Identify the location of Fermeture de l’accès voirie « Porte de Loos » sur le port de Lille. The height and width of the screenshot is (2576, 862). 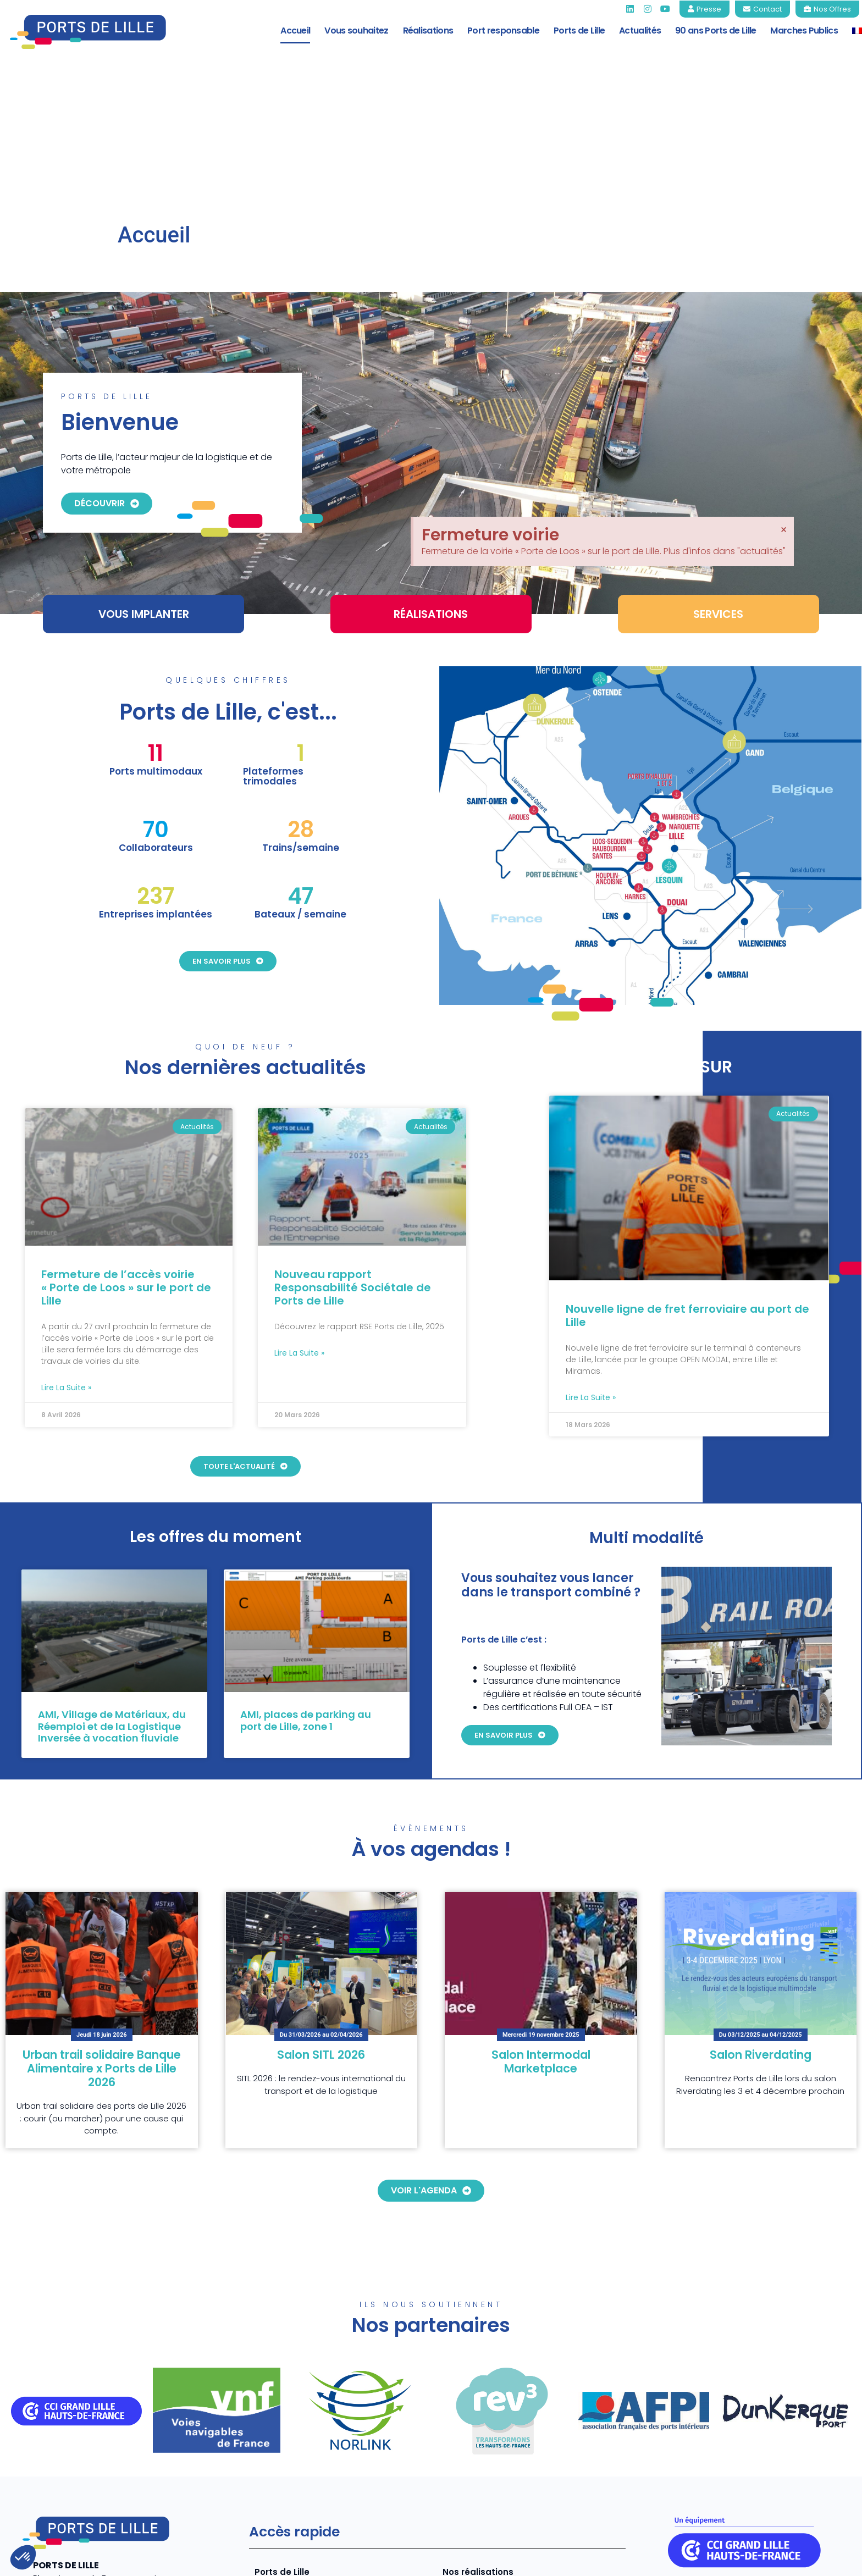
(126, 1166).